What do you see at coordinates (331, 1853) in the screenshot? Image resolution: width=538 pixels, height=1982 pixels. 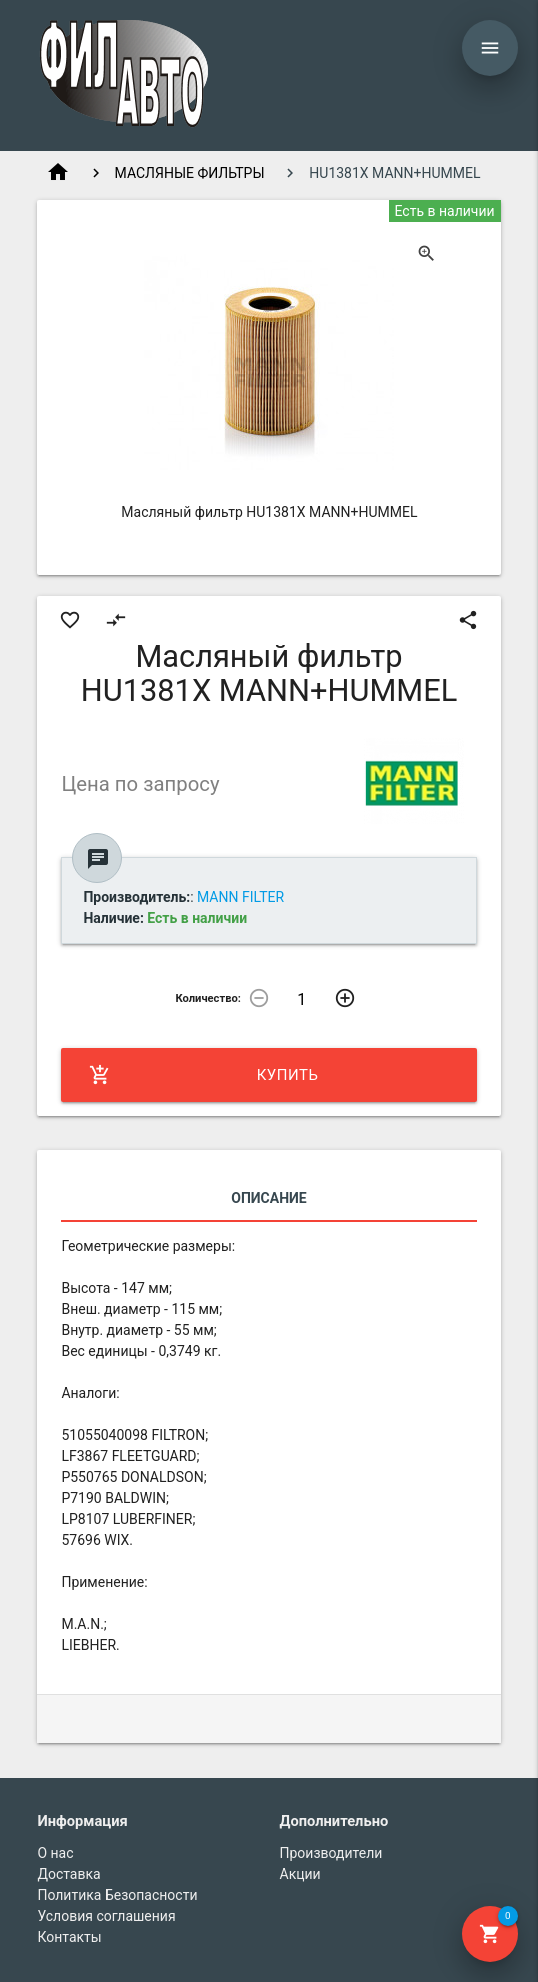 I see `Производители` at bounding box center [331, 1853].